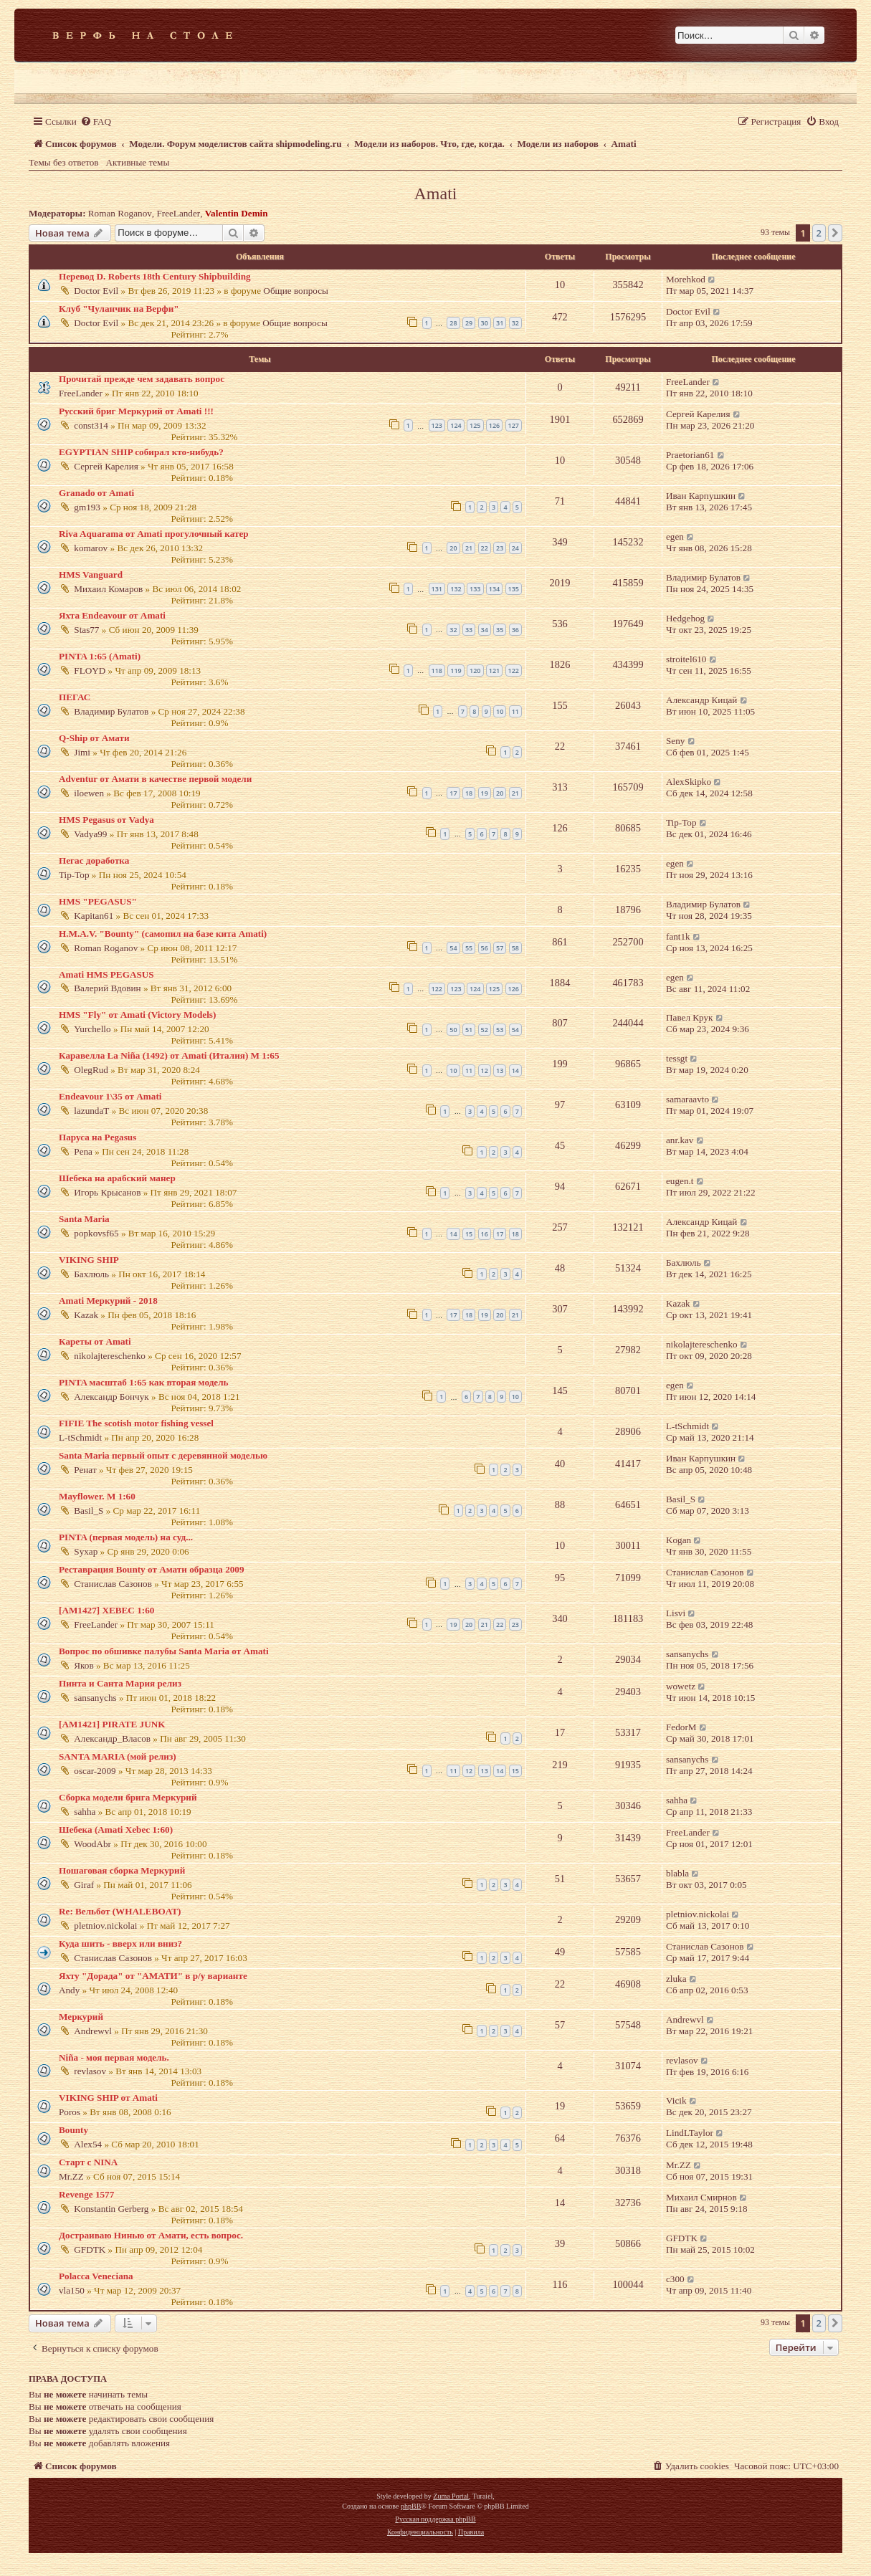  Describe the element at coordinates (119, 308) in the screenshot. I see `Клуб "Чуланчик на Верфи"` at that location.